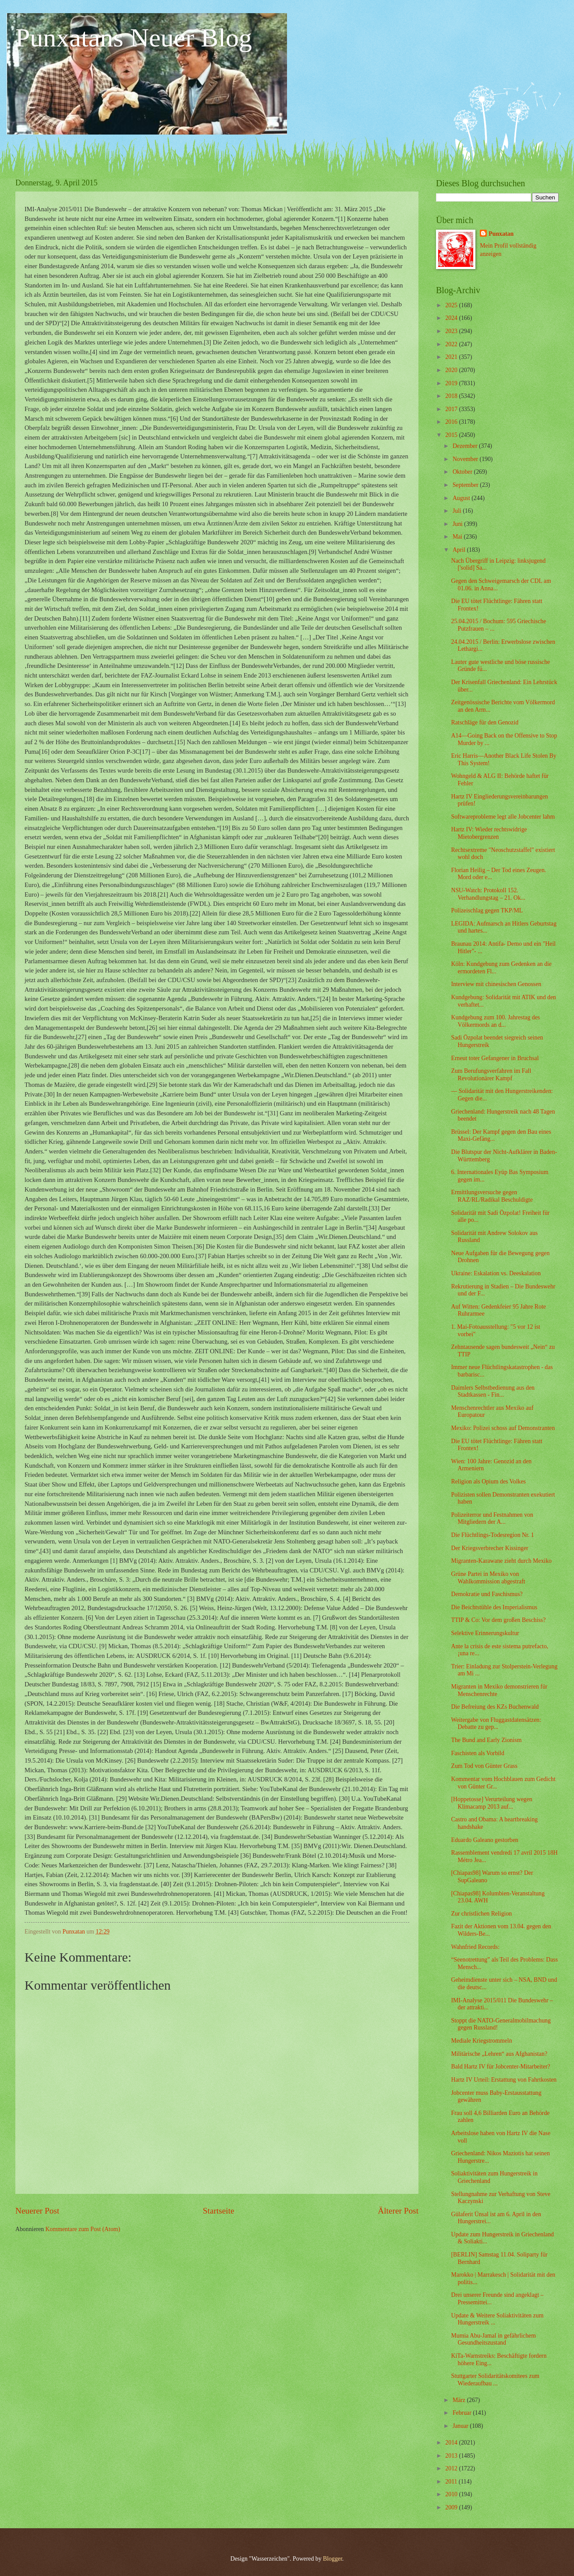 This screenshot has height=2576, width=574. What do you see at coordinates (452, 370) in the screenshot?
I see `2020` at bounding box center [452, 370].